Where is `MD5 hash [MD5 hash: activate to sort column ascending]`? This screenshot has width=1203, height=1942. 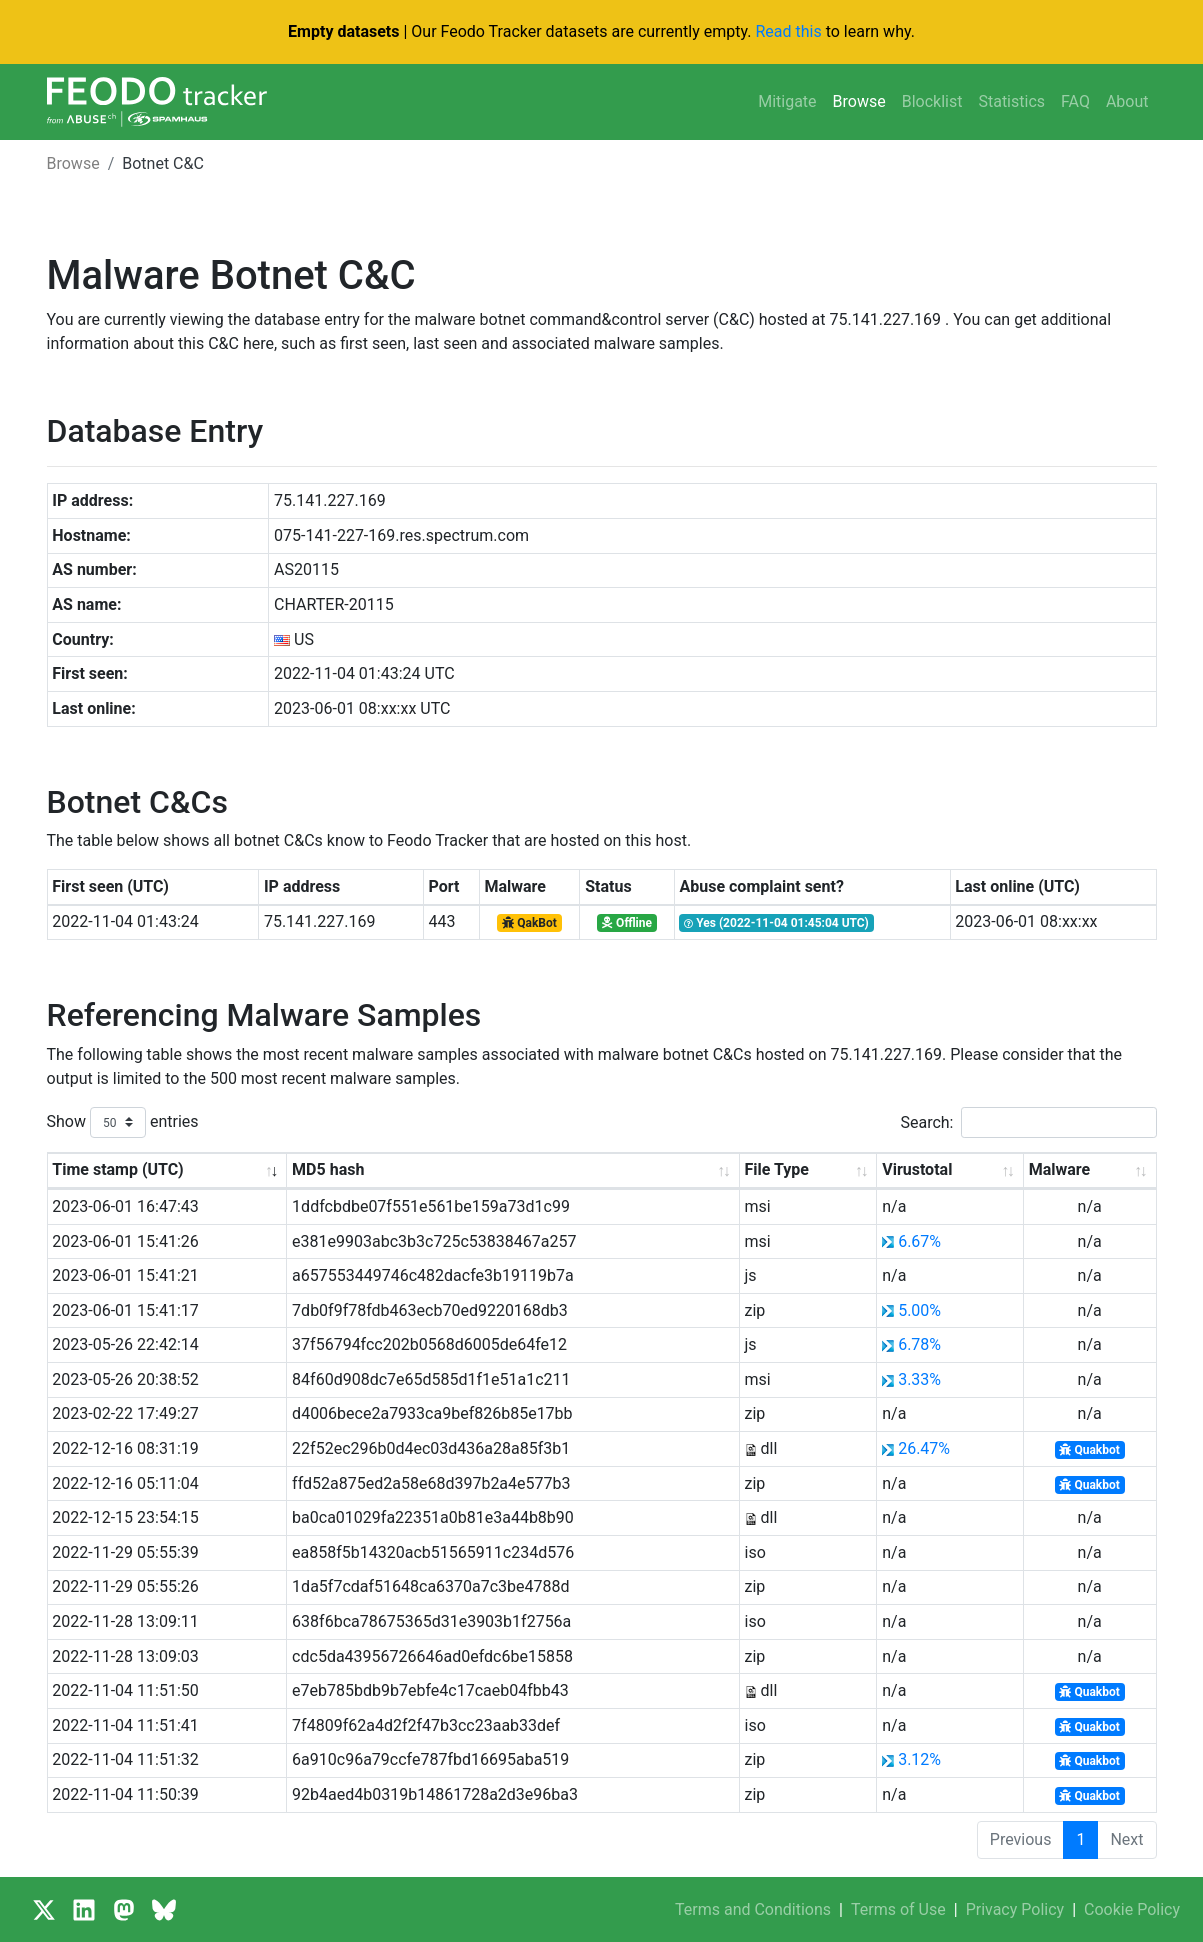
MD5 hash [MD5 hash: activate to sort column ascending] is located at coordinates (328, 1169).